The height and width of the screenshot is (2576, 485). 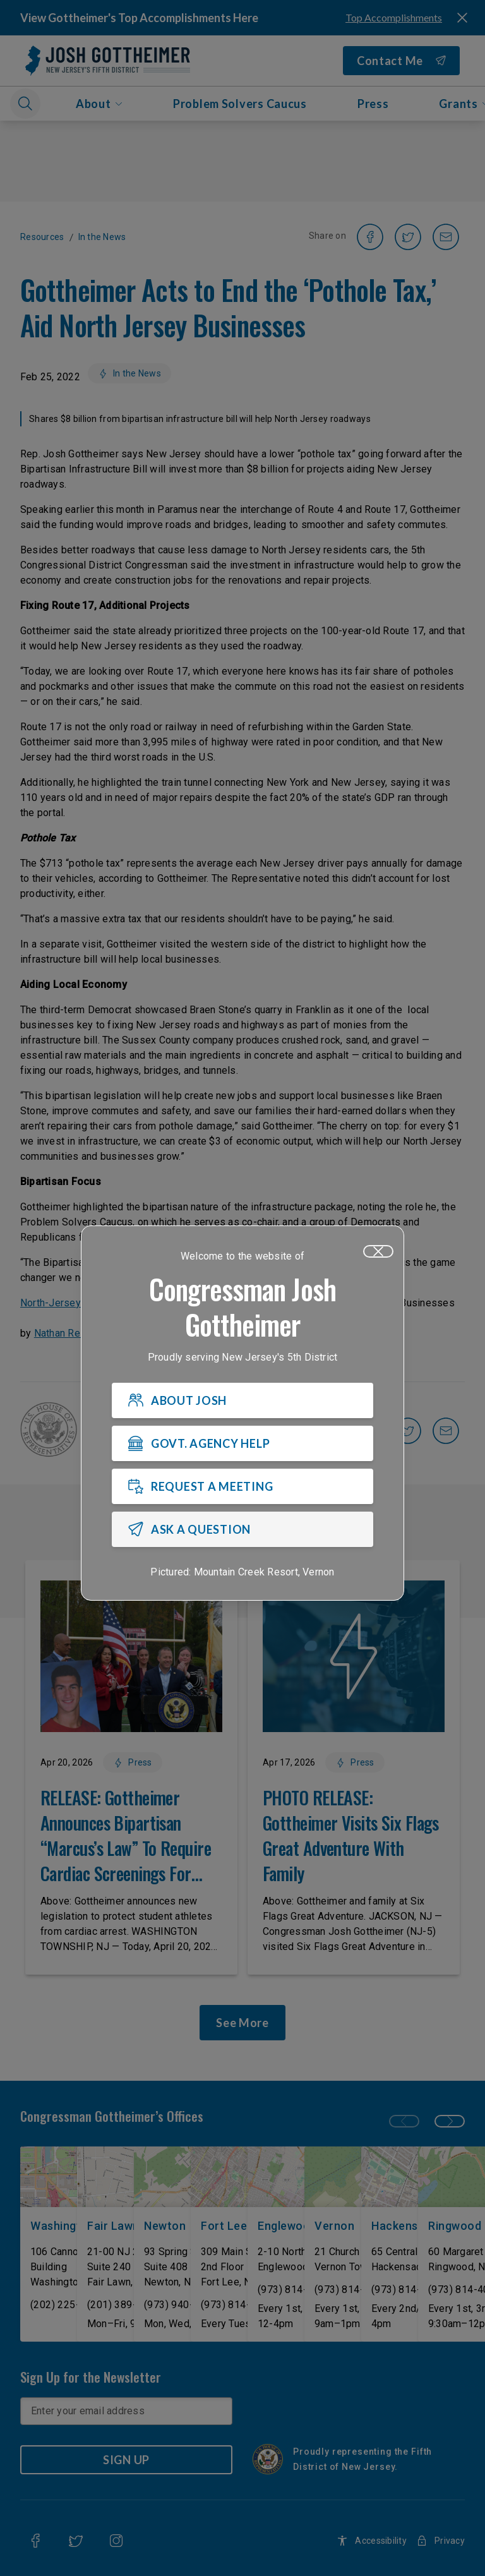 I want to click on [ABOUT JOSH], so click(x=242, y=1401).